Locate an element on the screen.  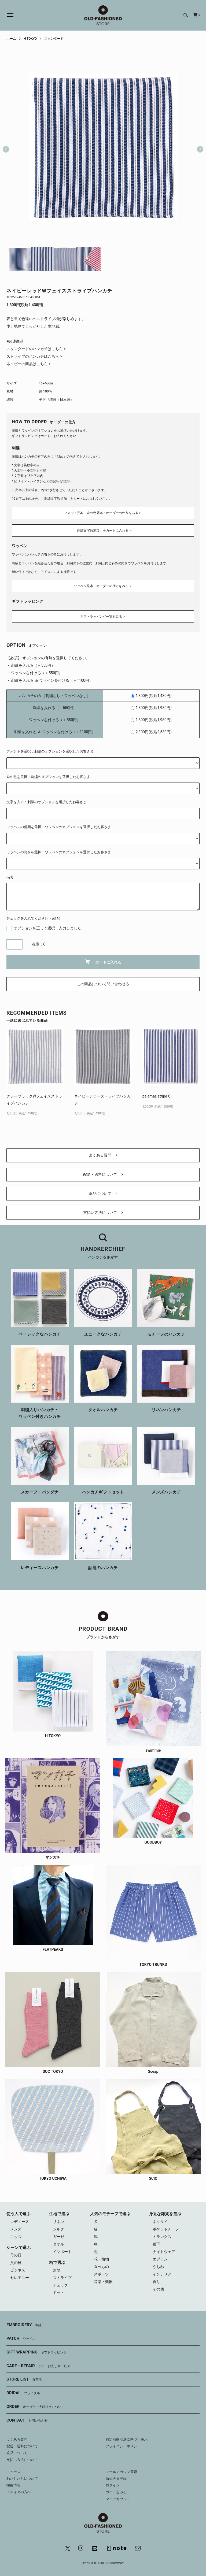
メールマガジン登録 is located at coordinates (121, 2472).